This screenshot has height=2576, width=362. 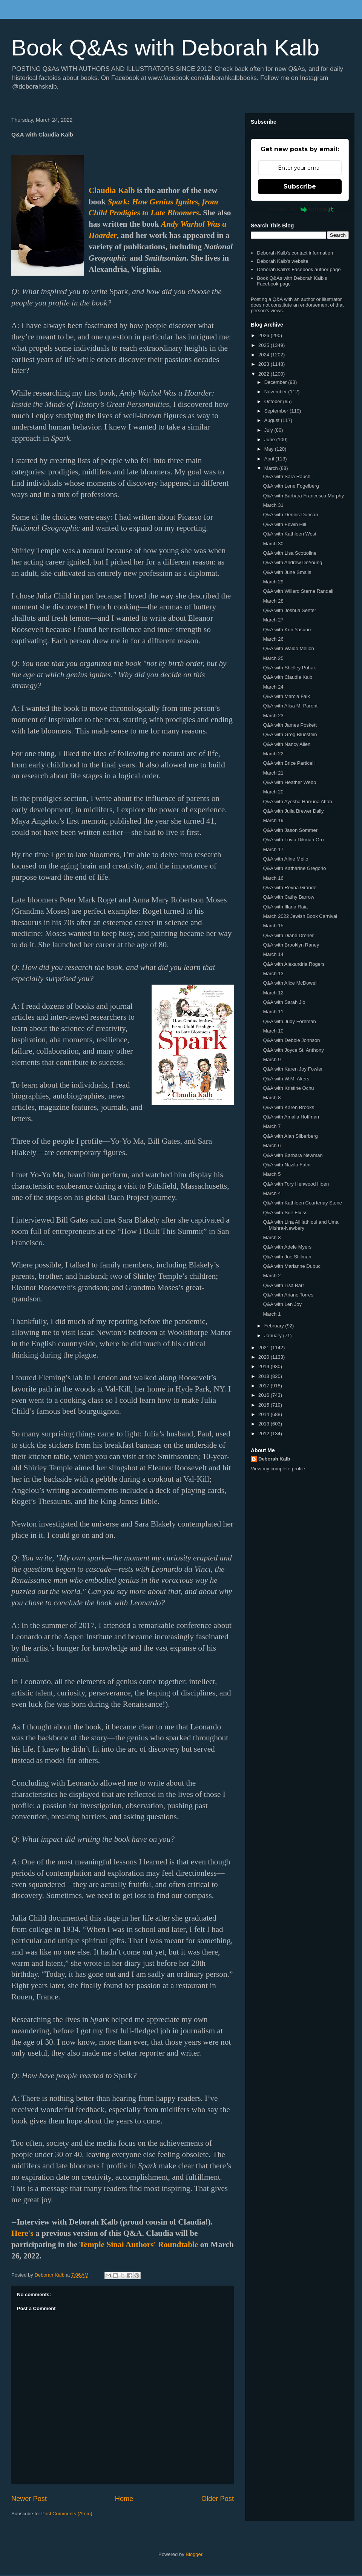 What do you see at coordinates (291, 1117) in the screenshot?
I see `Q&A with Amalia Hoffman` at bounding box center [291, 1117].